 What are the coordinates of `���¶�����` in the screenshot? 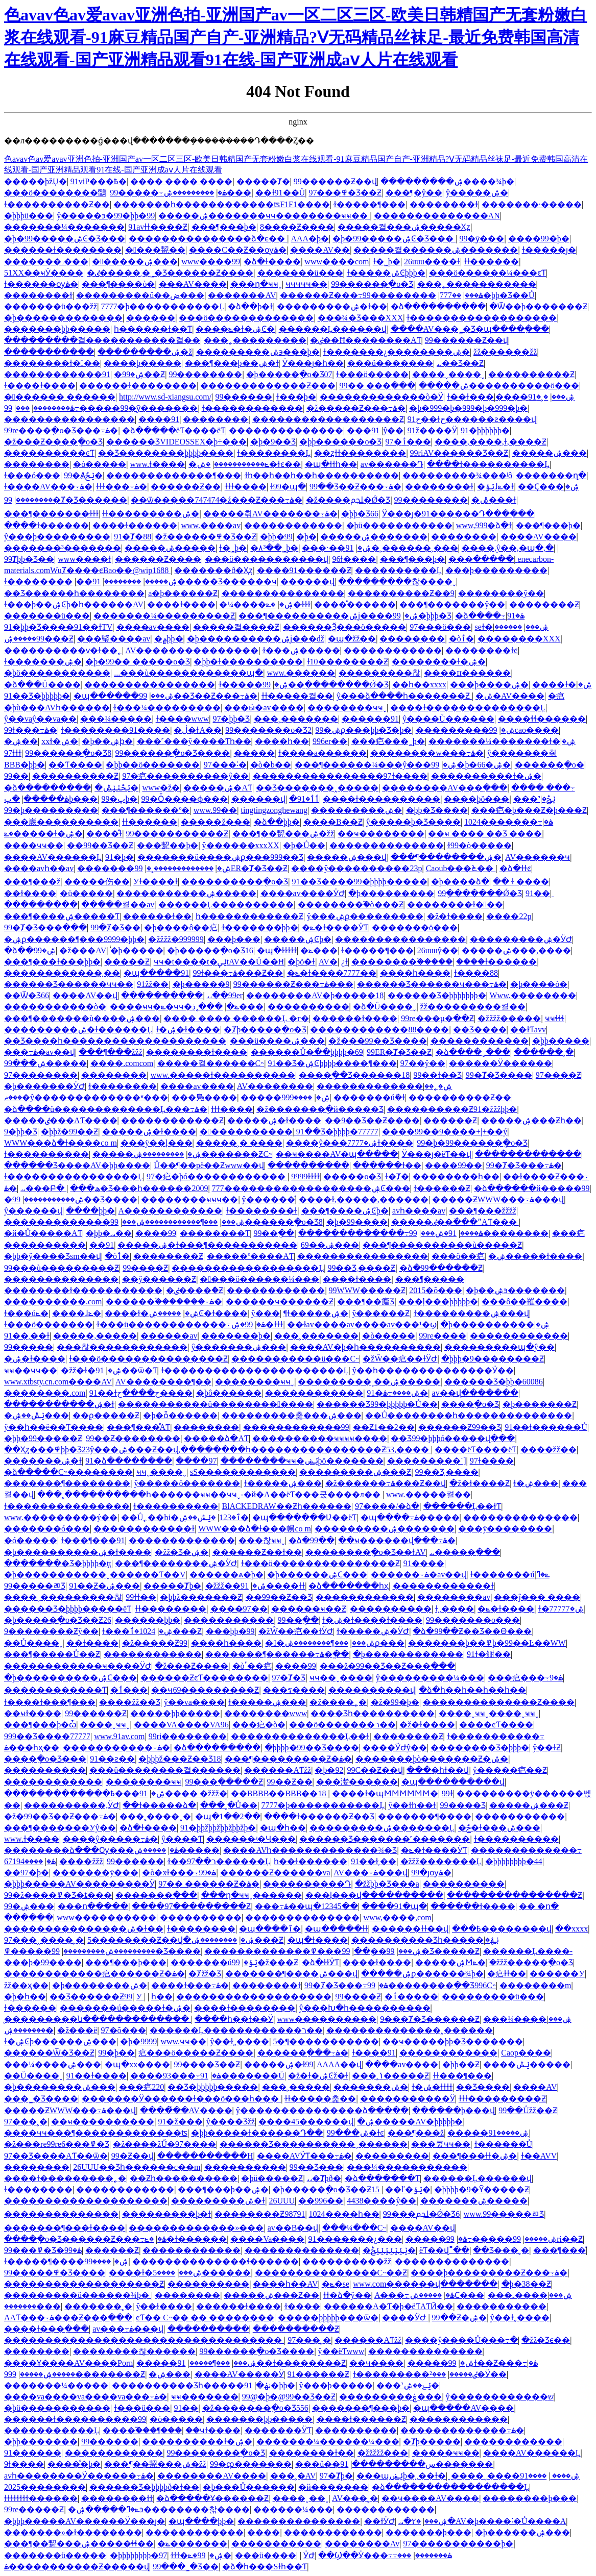 It's located at (429, 1279).